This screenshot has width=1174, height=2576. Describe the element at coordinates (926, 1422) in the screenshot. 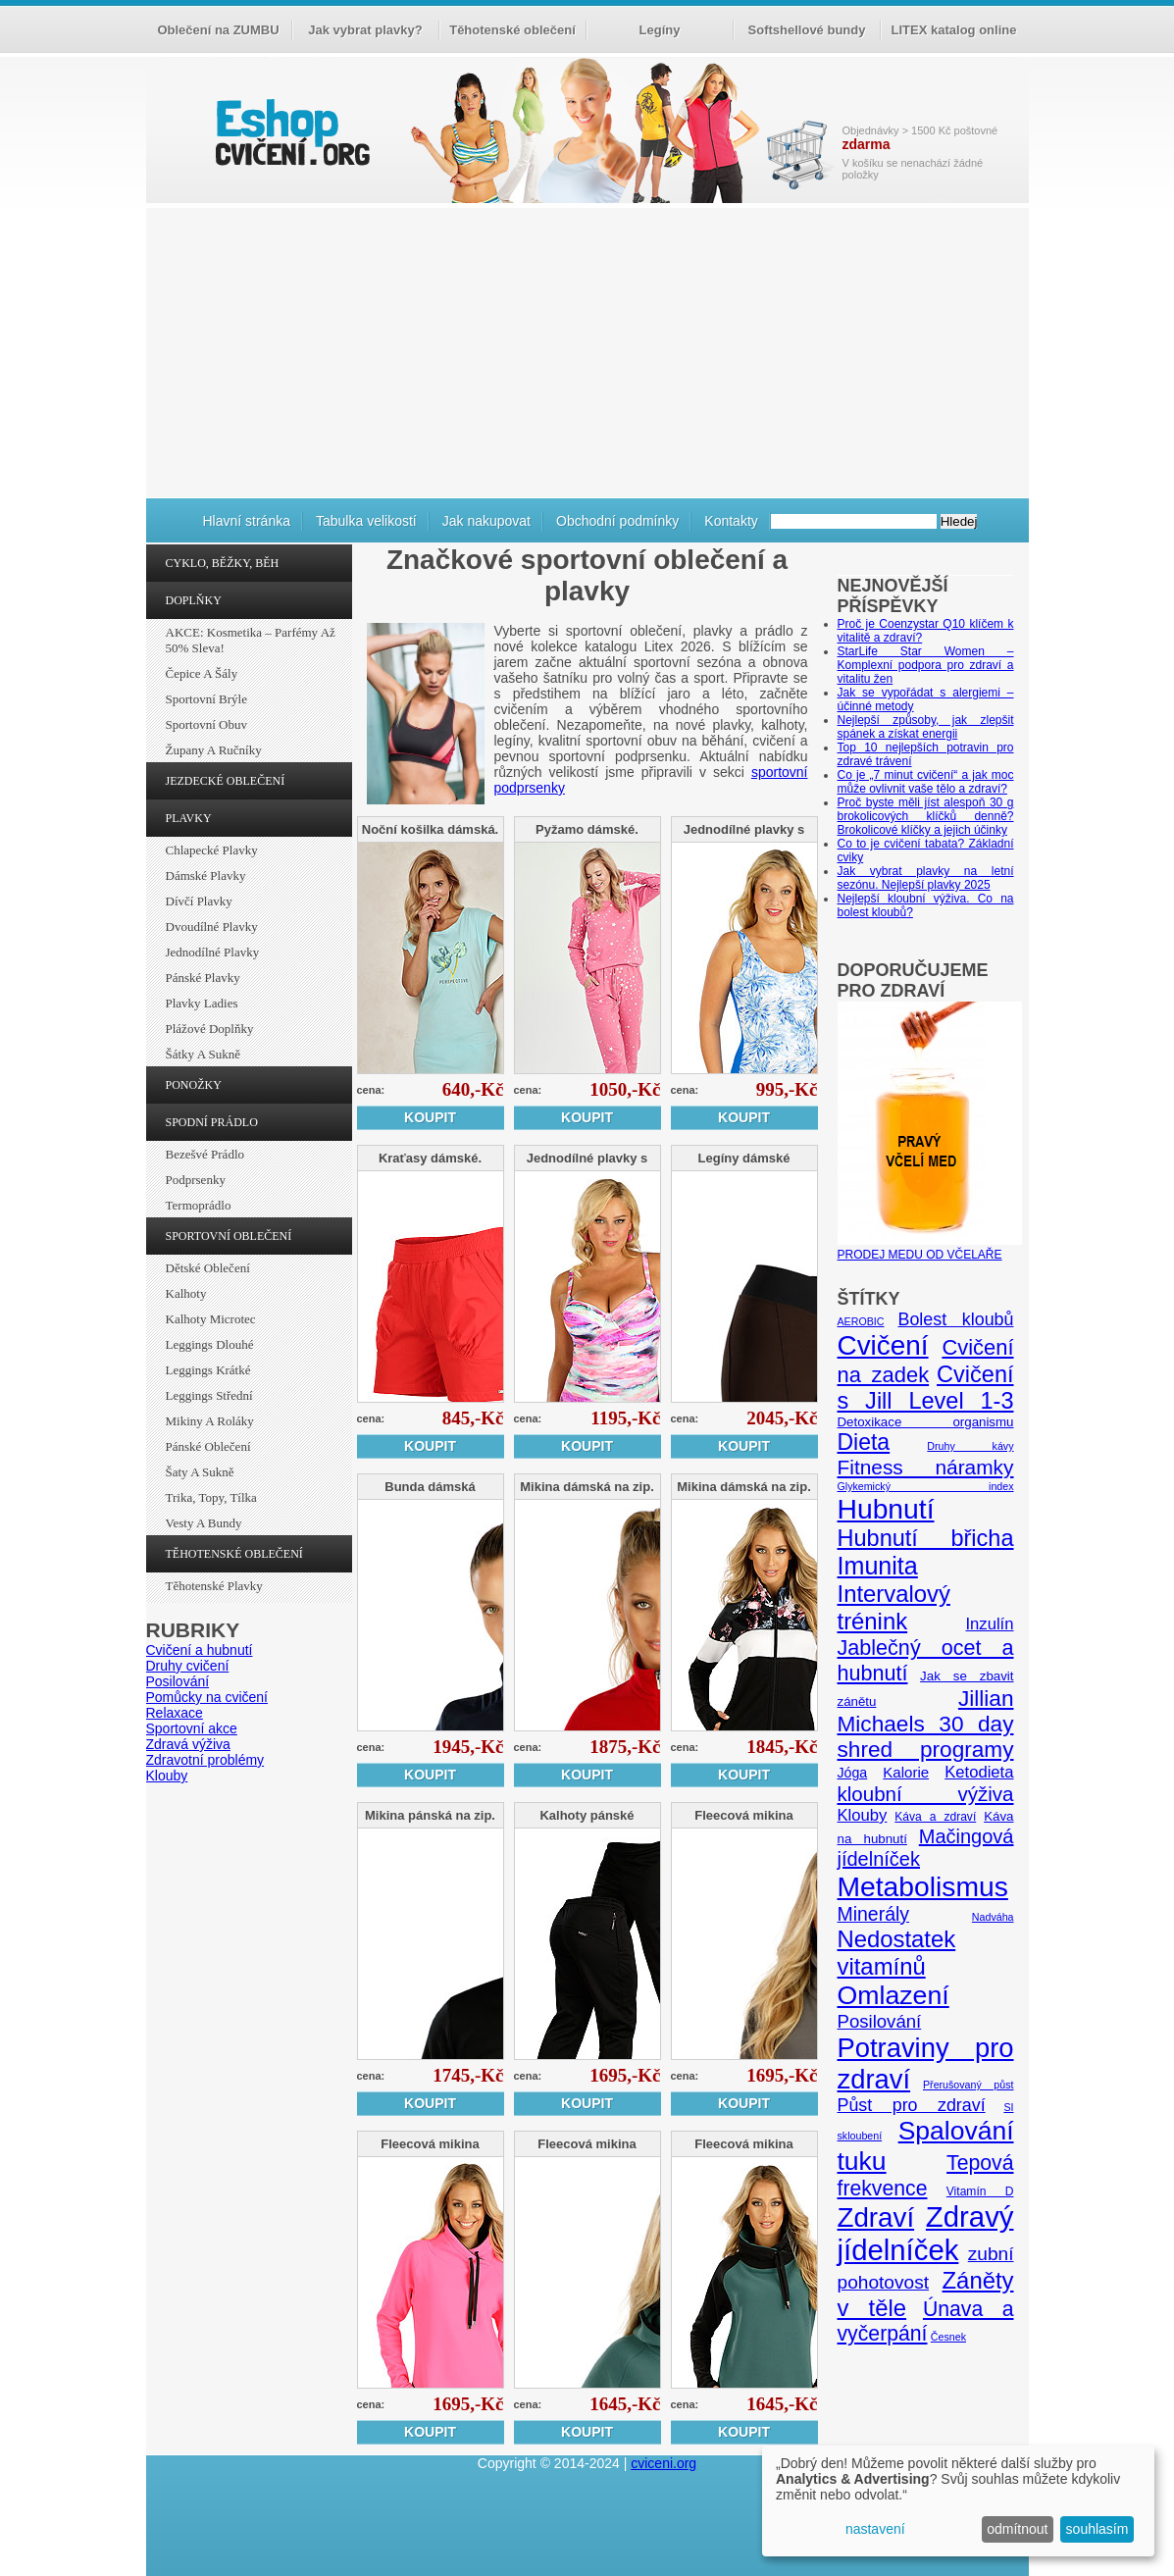

I see `Detoxikace organismu [Detoxikace organismu (6 položek)]` at that location.